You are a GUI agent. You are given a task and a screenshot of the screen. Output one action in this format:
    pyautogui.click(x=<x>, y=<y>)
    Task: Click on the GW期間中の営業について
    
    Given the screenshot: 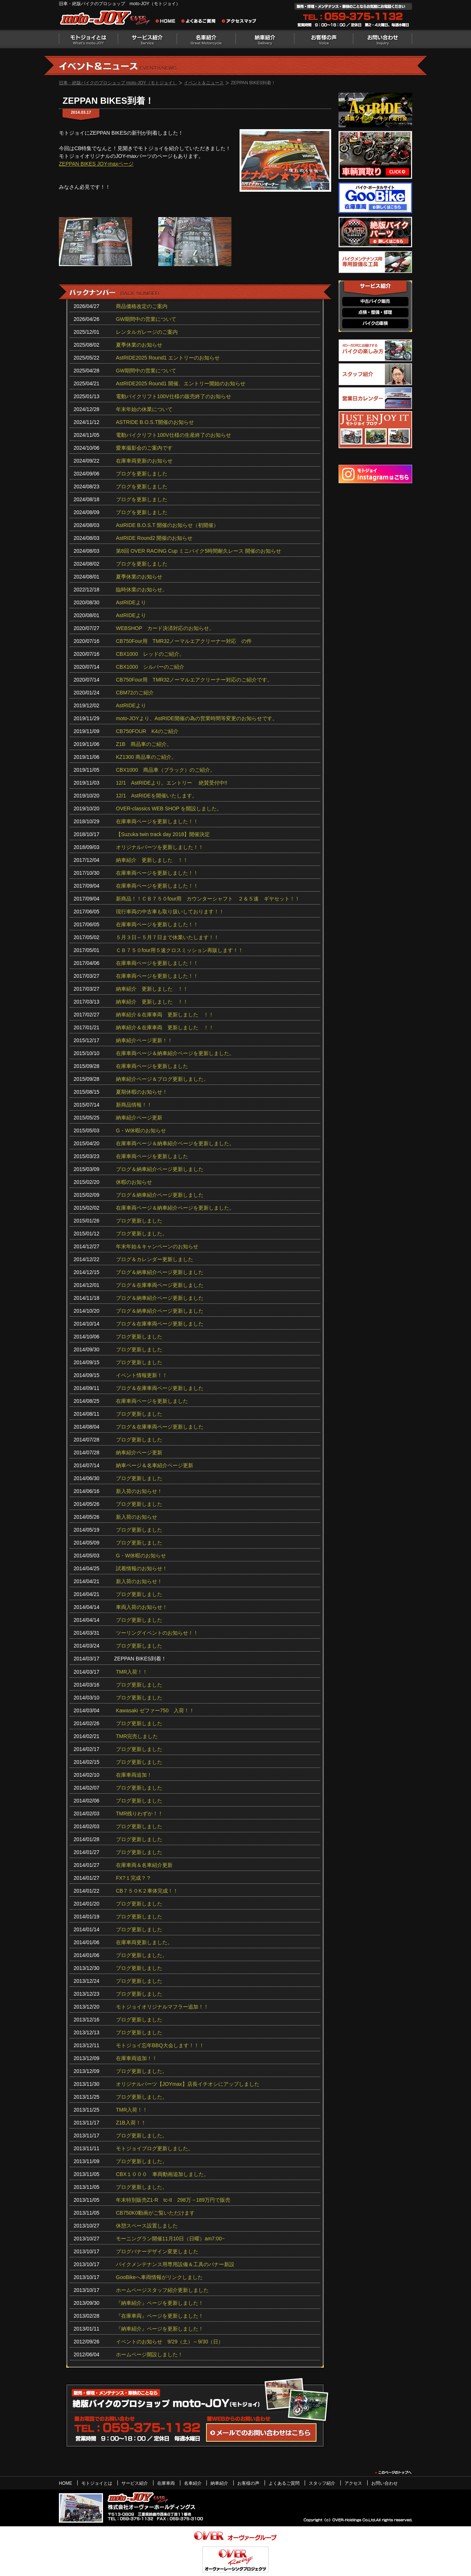 What is the action you would take?
    pyautogui.click(x=146, y=319)
    